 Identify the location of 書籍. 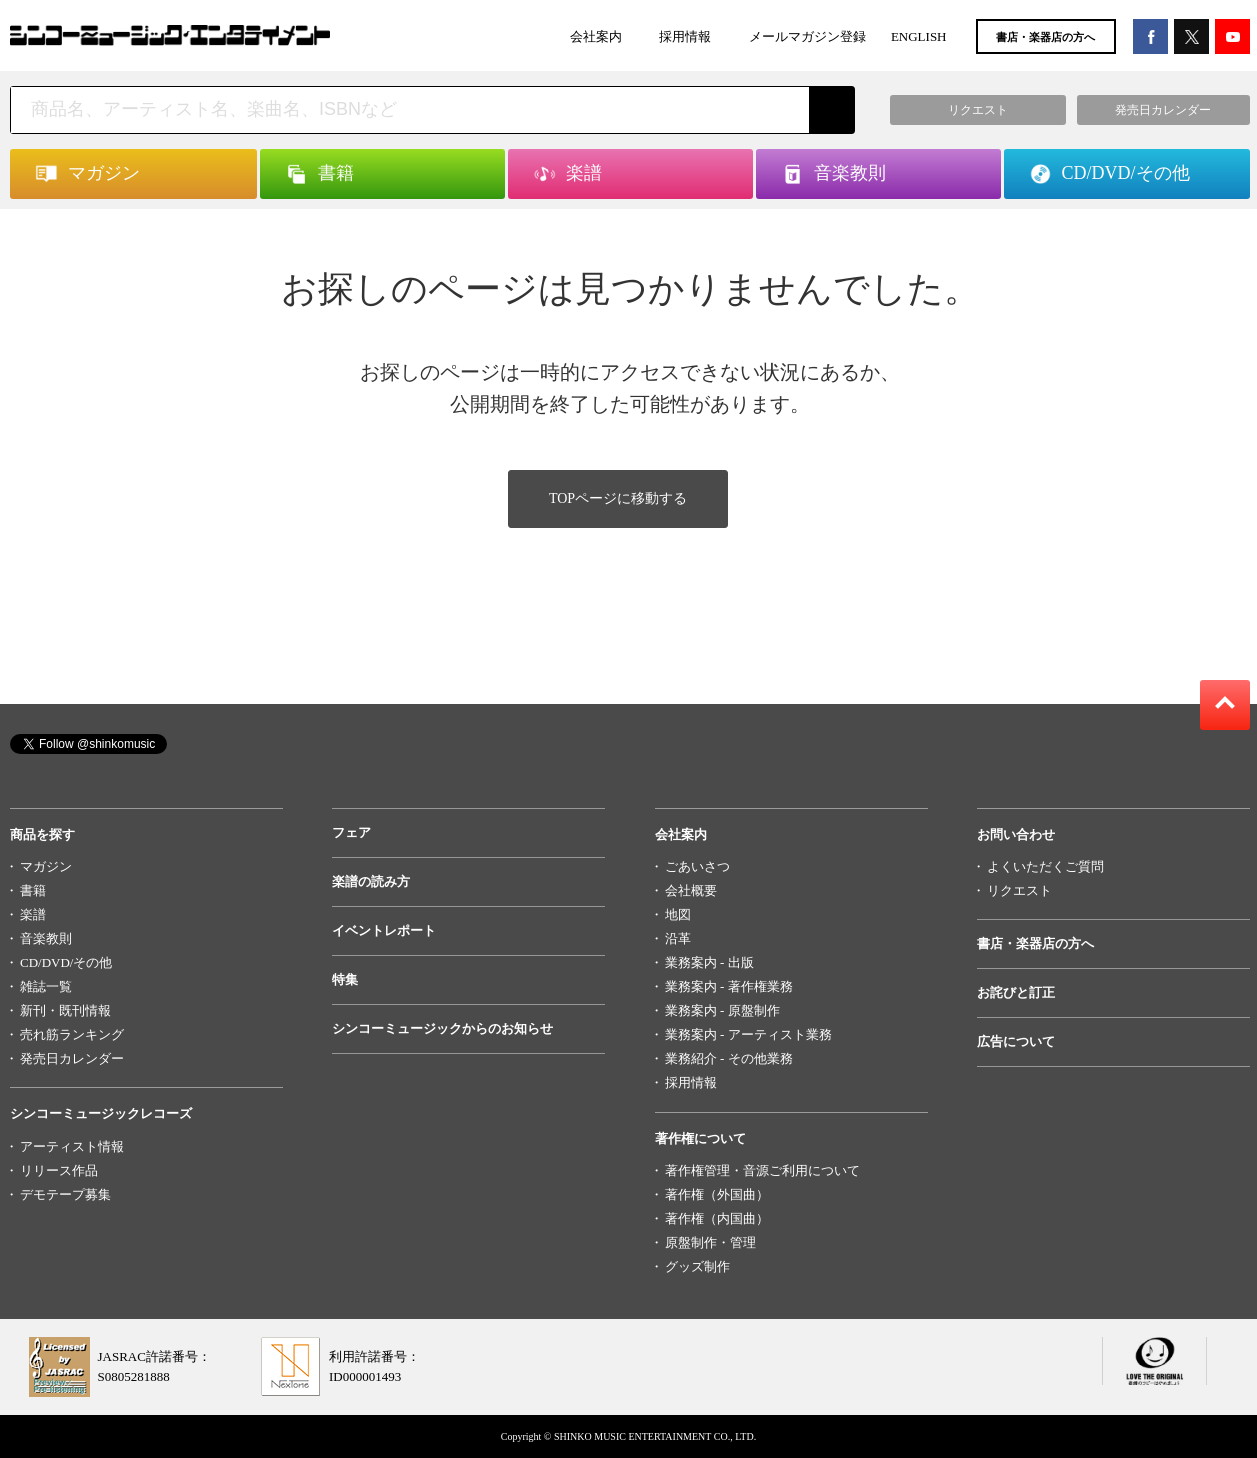
(33, 890).